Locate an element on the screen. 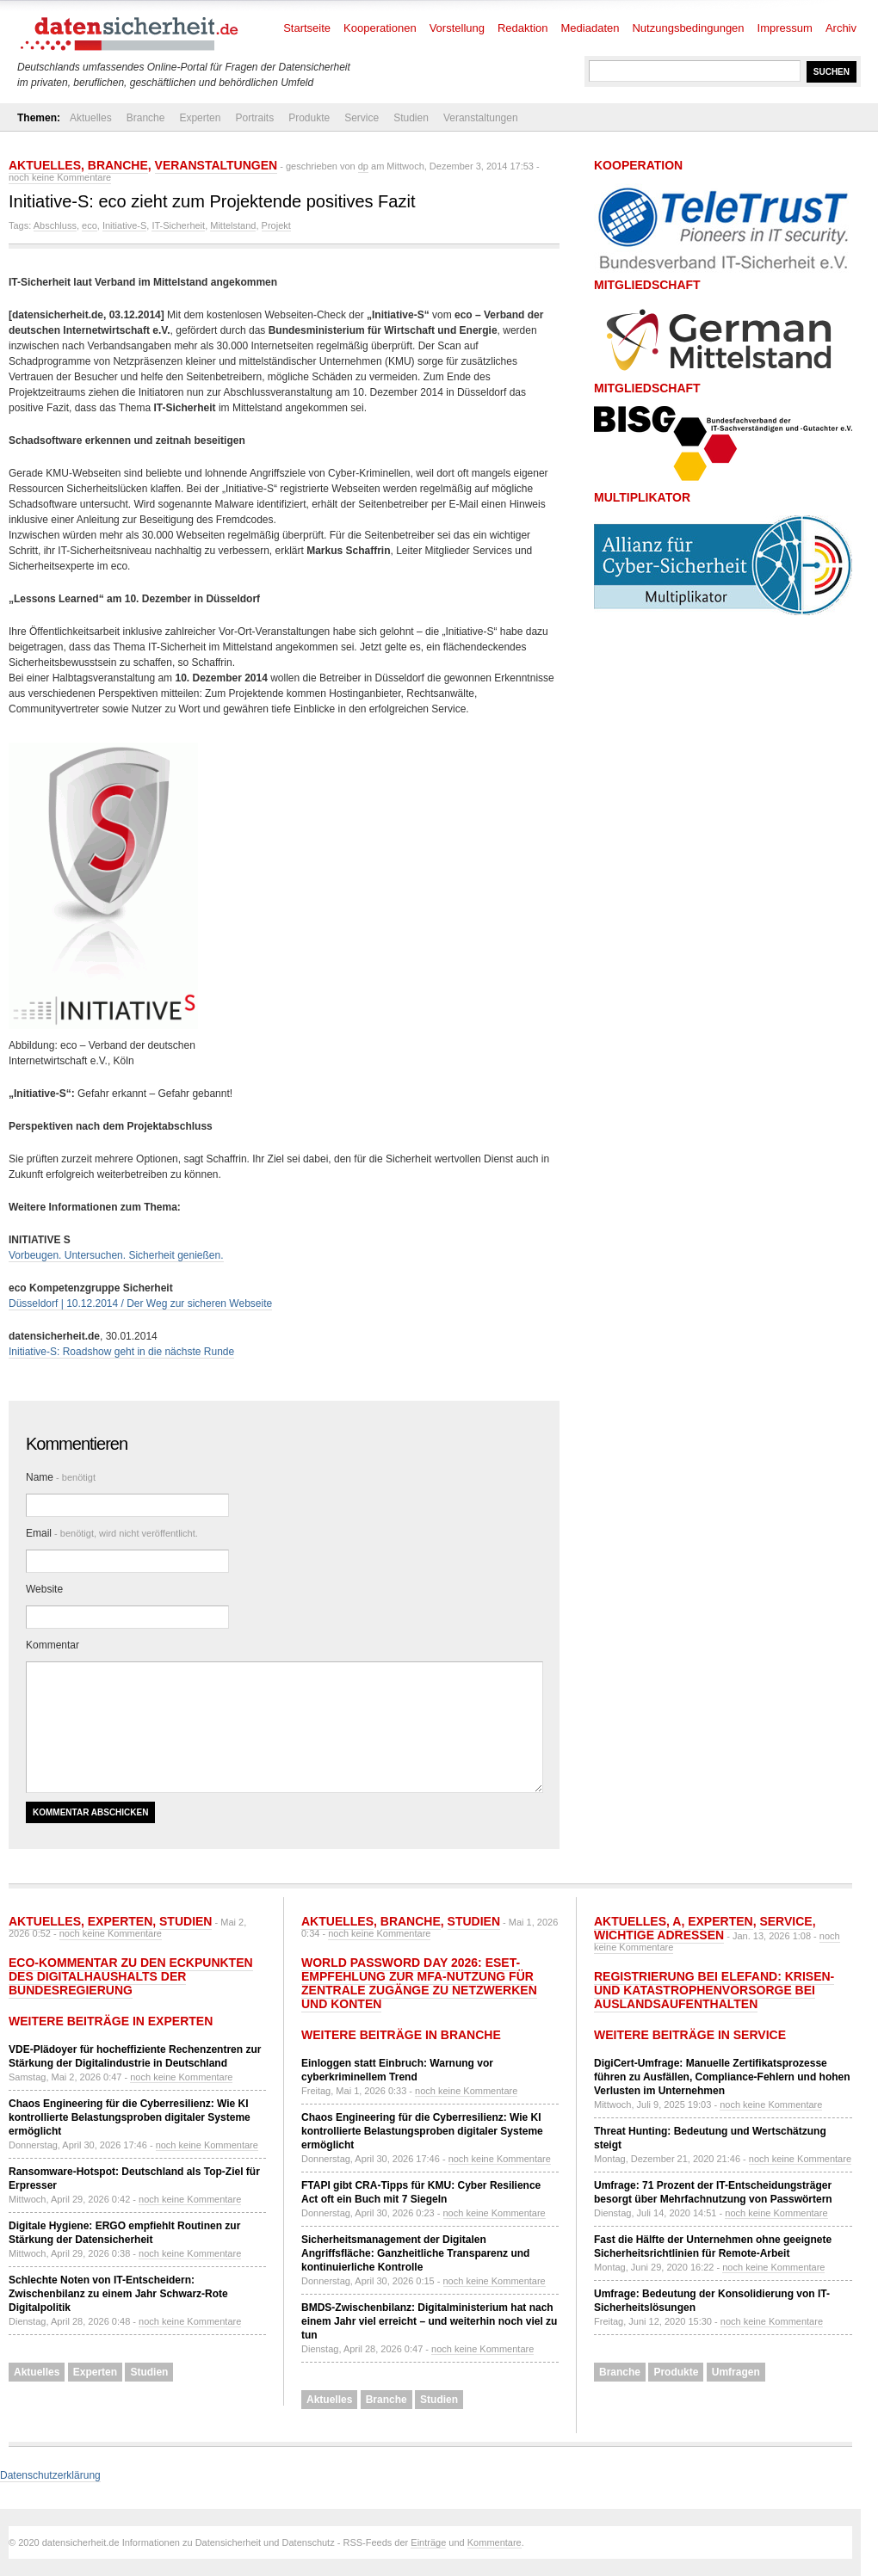 The image size is (878, 2576). Nutzungsbedingungen is located at coordinates (688, 28).